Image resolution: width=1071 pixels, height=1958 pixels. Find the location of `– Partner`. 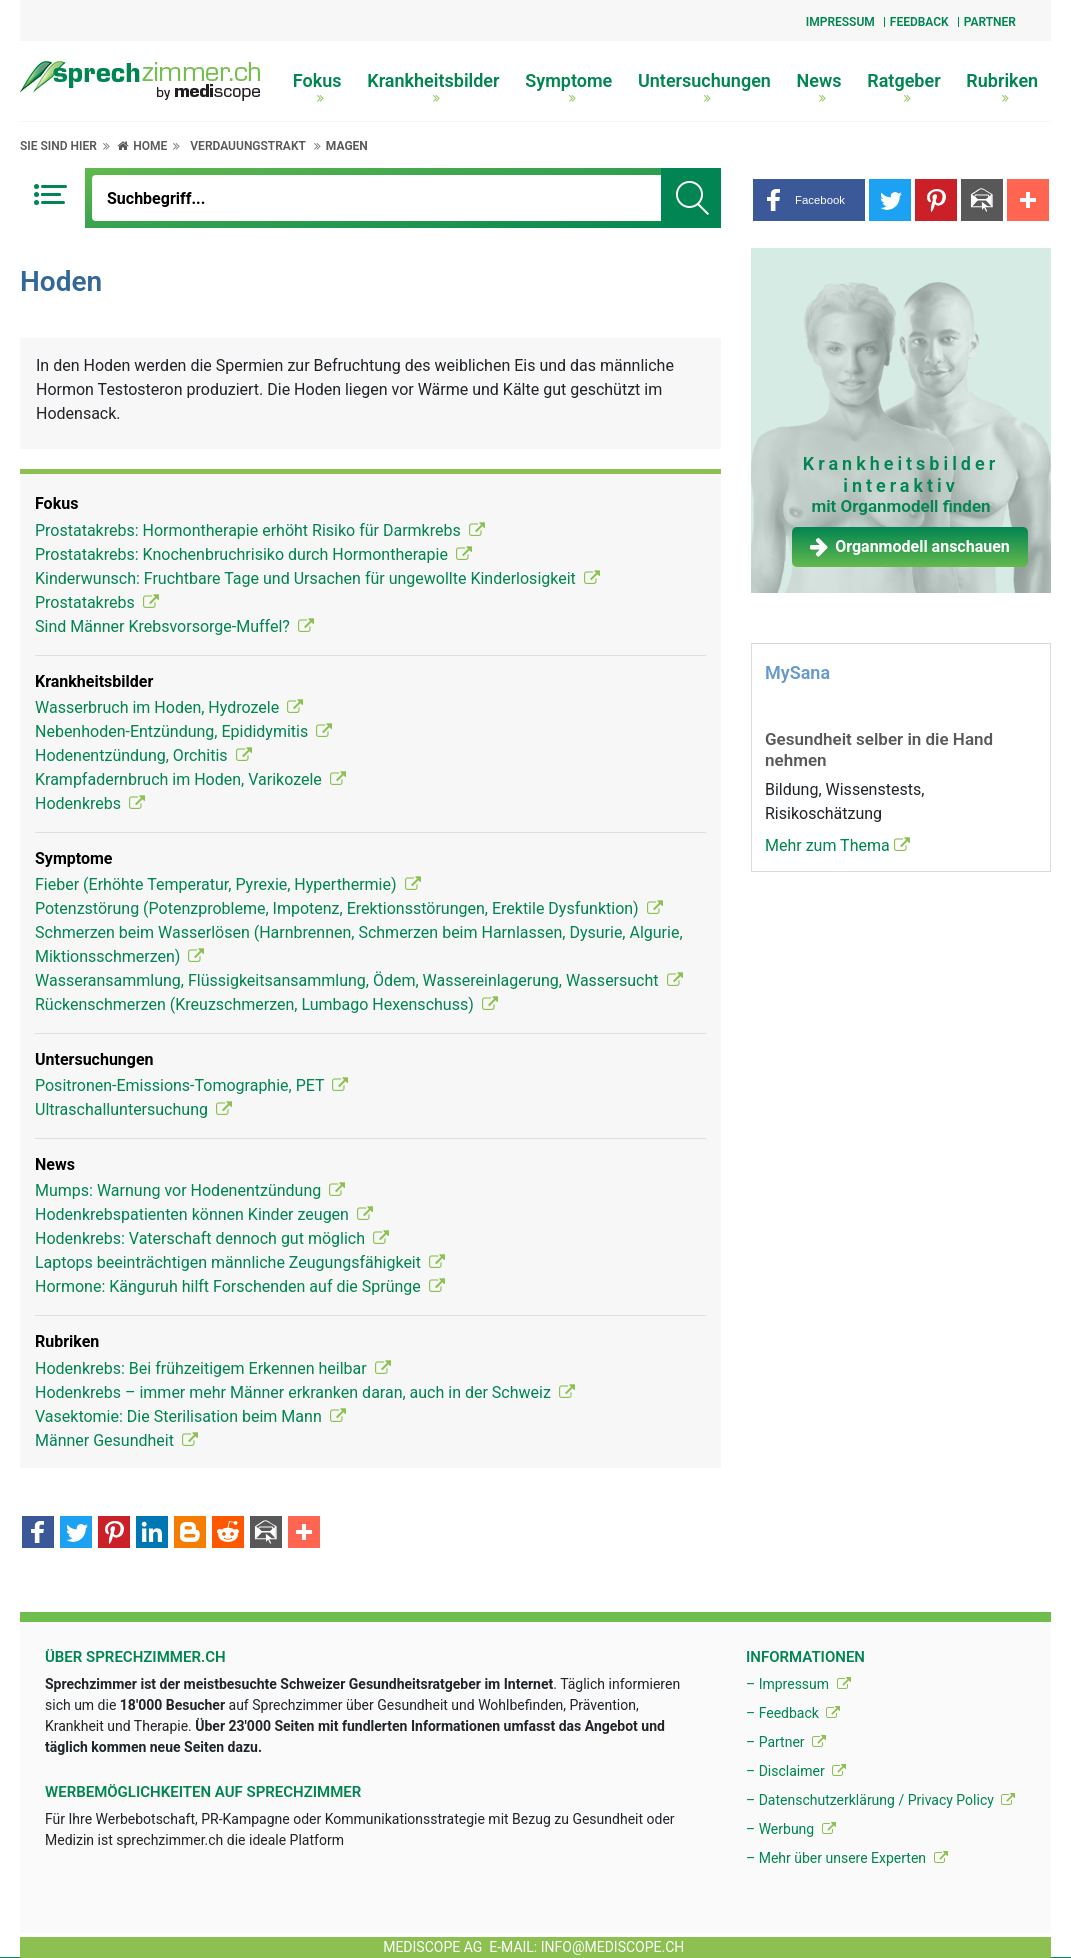

– Partner is located at coordinates (786, 1742).